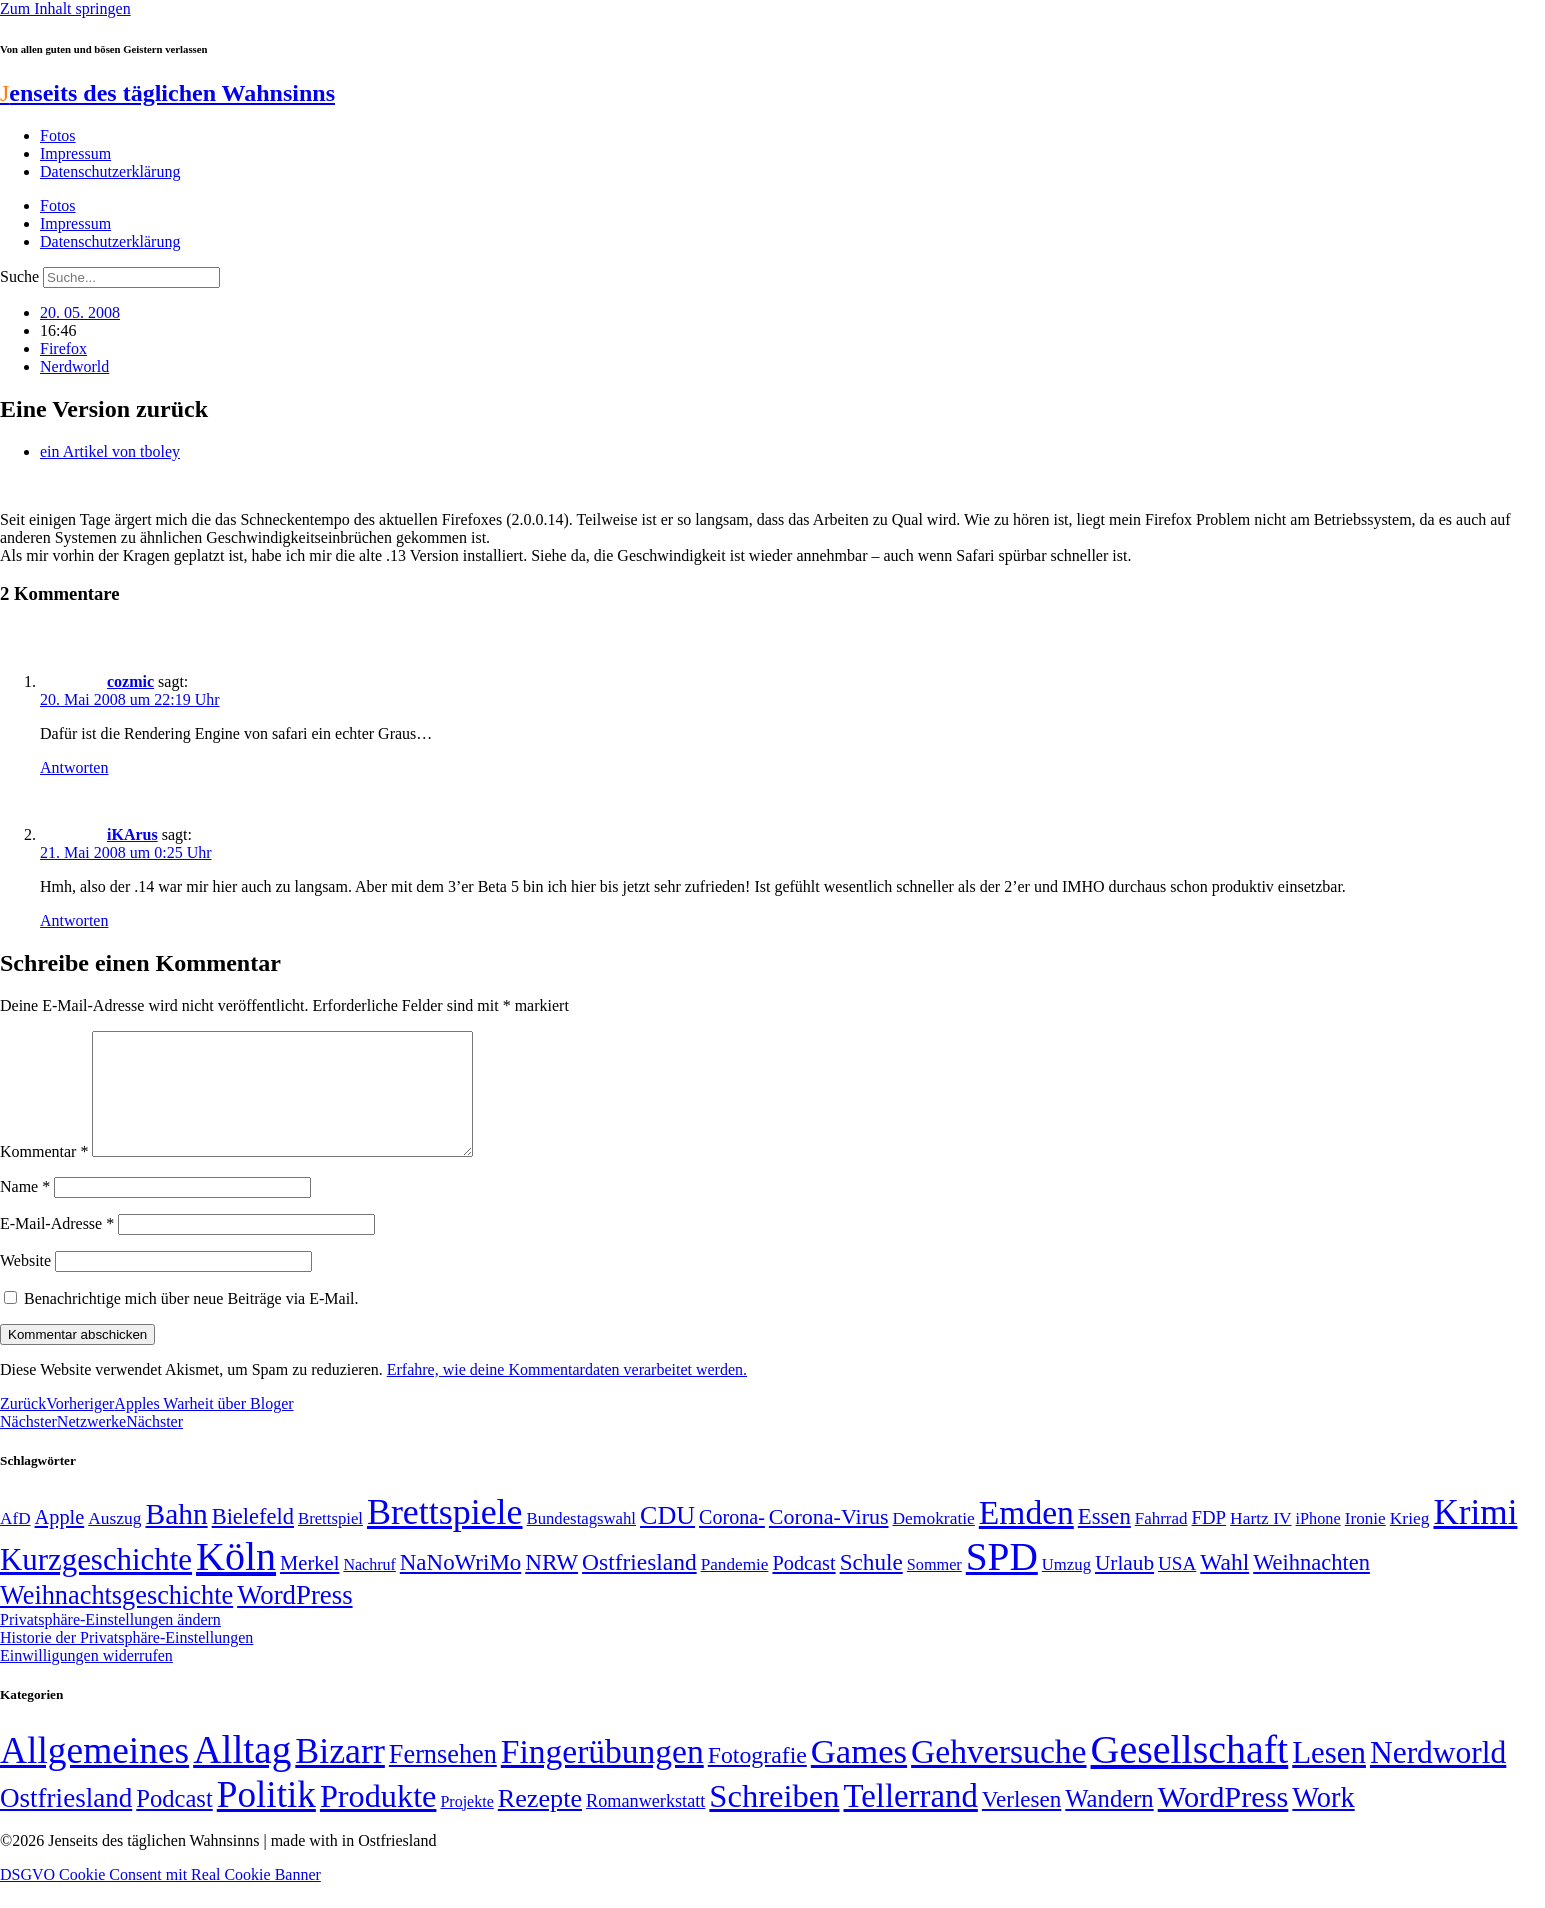 The height and width of the screenshot is (1908, 1545). I want to click on Pandemie [Pandemie (50 Einträge)], so click(735, 1588).